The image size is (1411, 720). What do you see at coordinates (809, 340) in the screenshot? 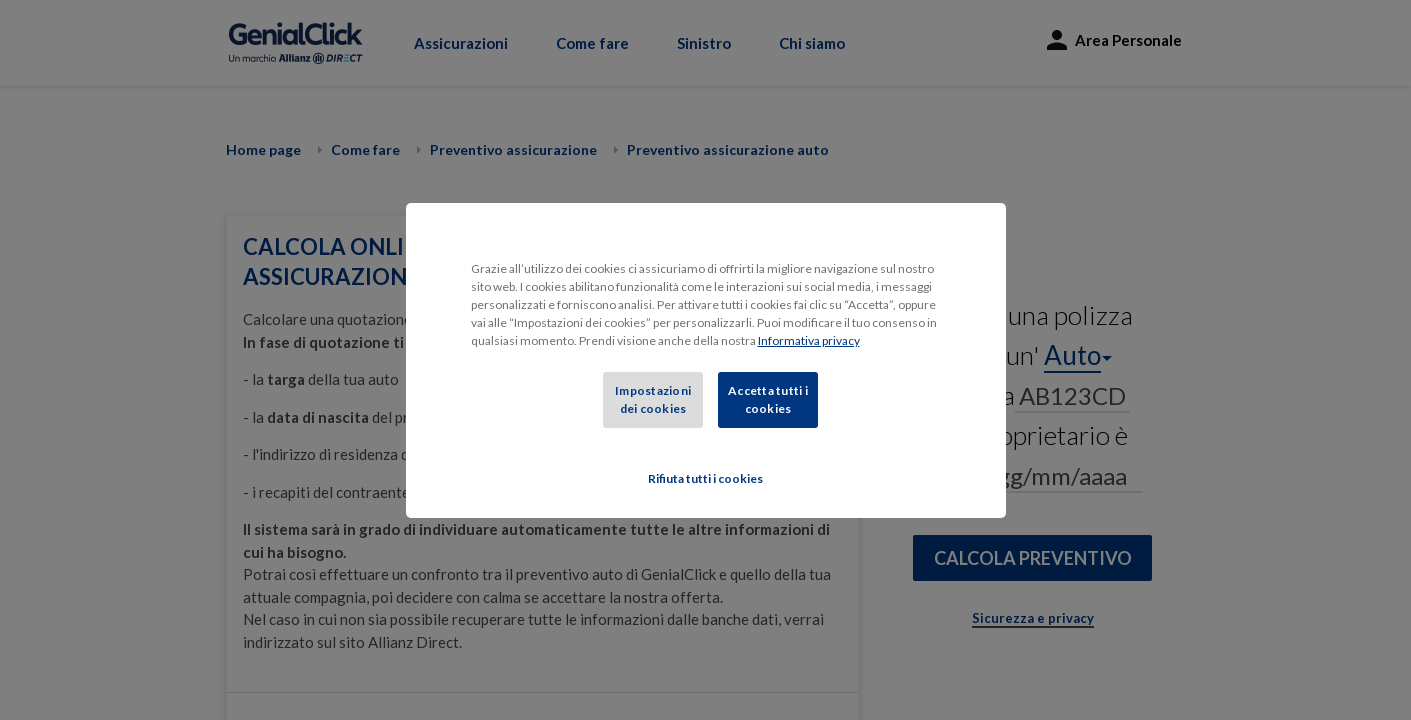
I see `Informativa privacy` at bounding box center [809, 340].